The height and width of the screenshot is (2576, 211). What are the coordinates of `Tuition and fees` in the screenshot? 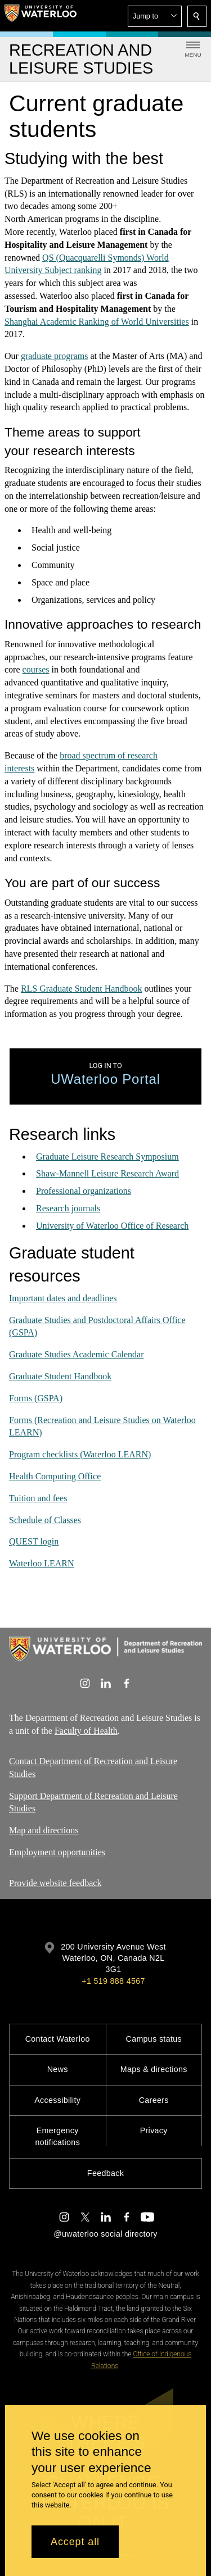 It's located at (38, 1497).